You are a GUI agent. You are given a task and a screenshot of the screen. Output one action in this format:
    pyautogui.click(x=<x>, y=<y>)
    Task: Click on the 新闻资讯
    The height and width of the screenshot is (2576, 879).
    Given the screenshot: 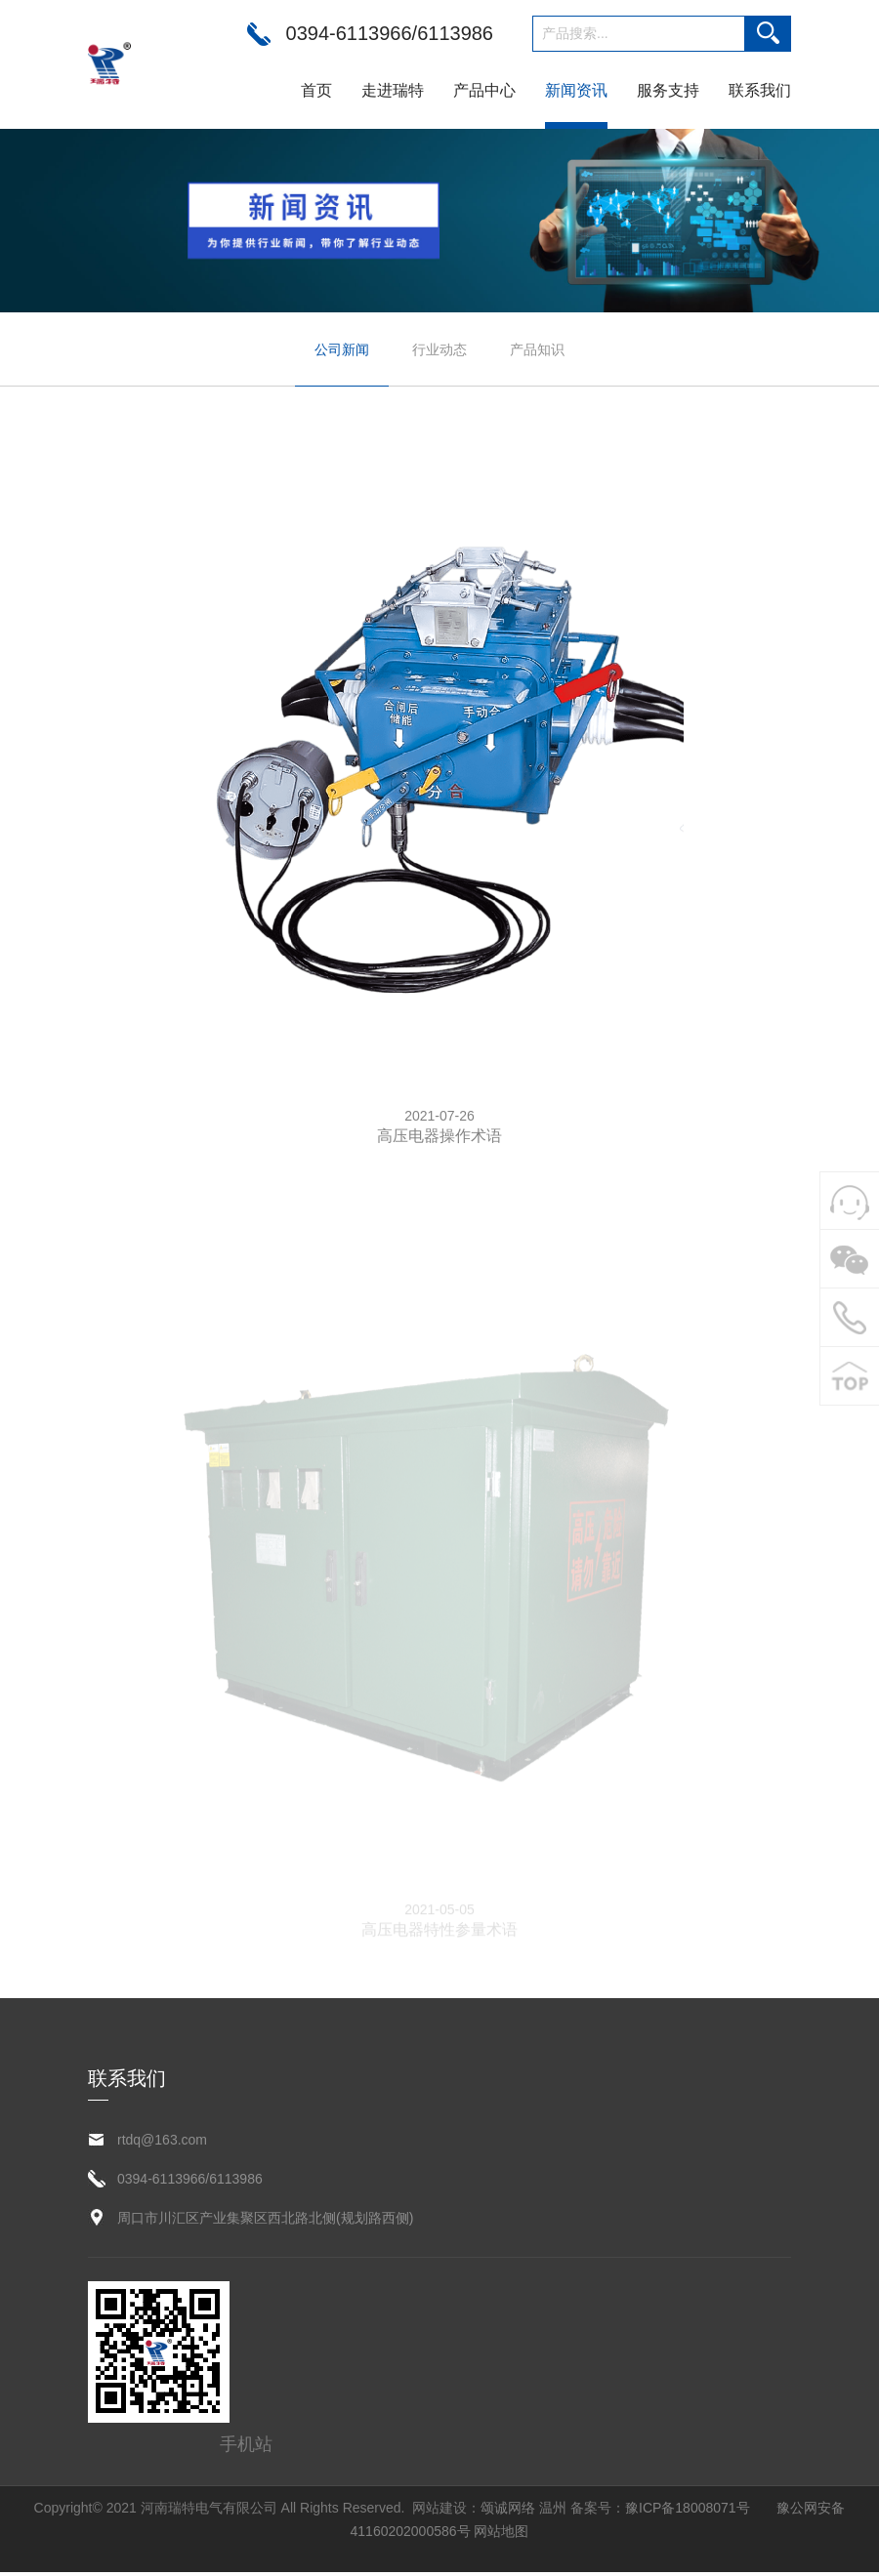 What is the action you would take?
    pyautogui.click(x=576, y=90)
    